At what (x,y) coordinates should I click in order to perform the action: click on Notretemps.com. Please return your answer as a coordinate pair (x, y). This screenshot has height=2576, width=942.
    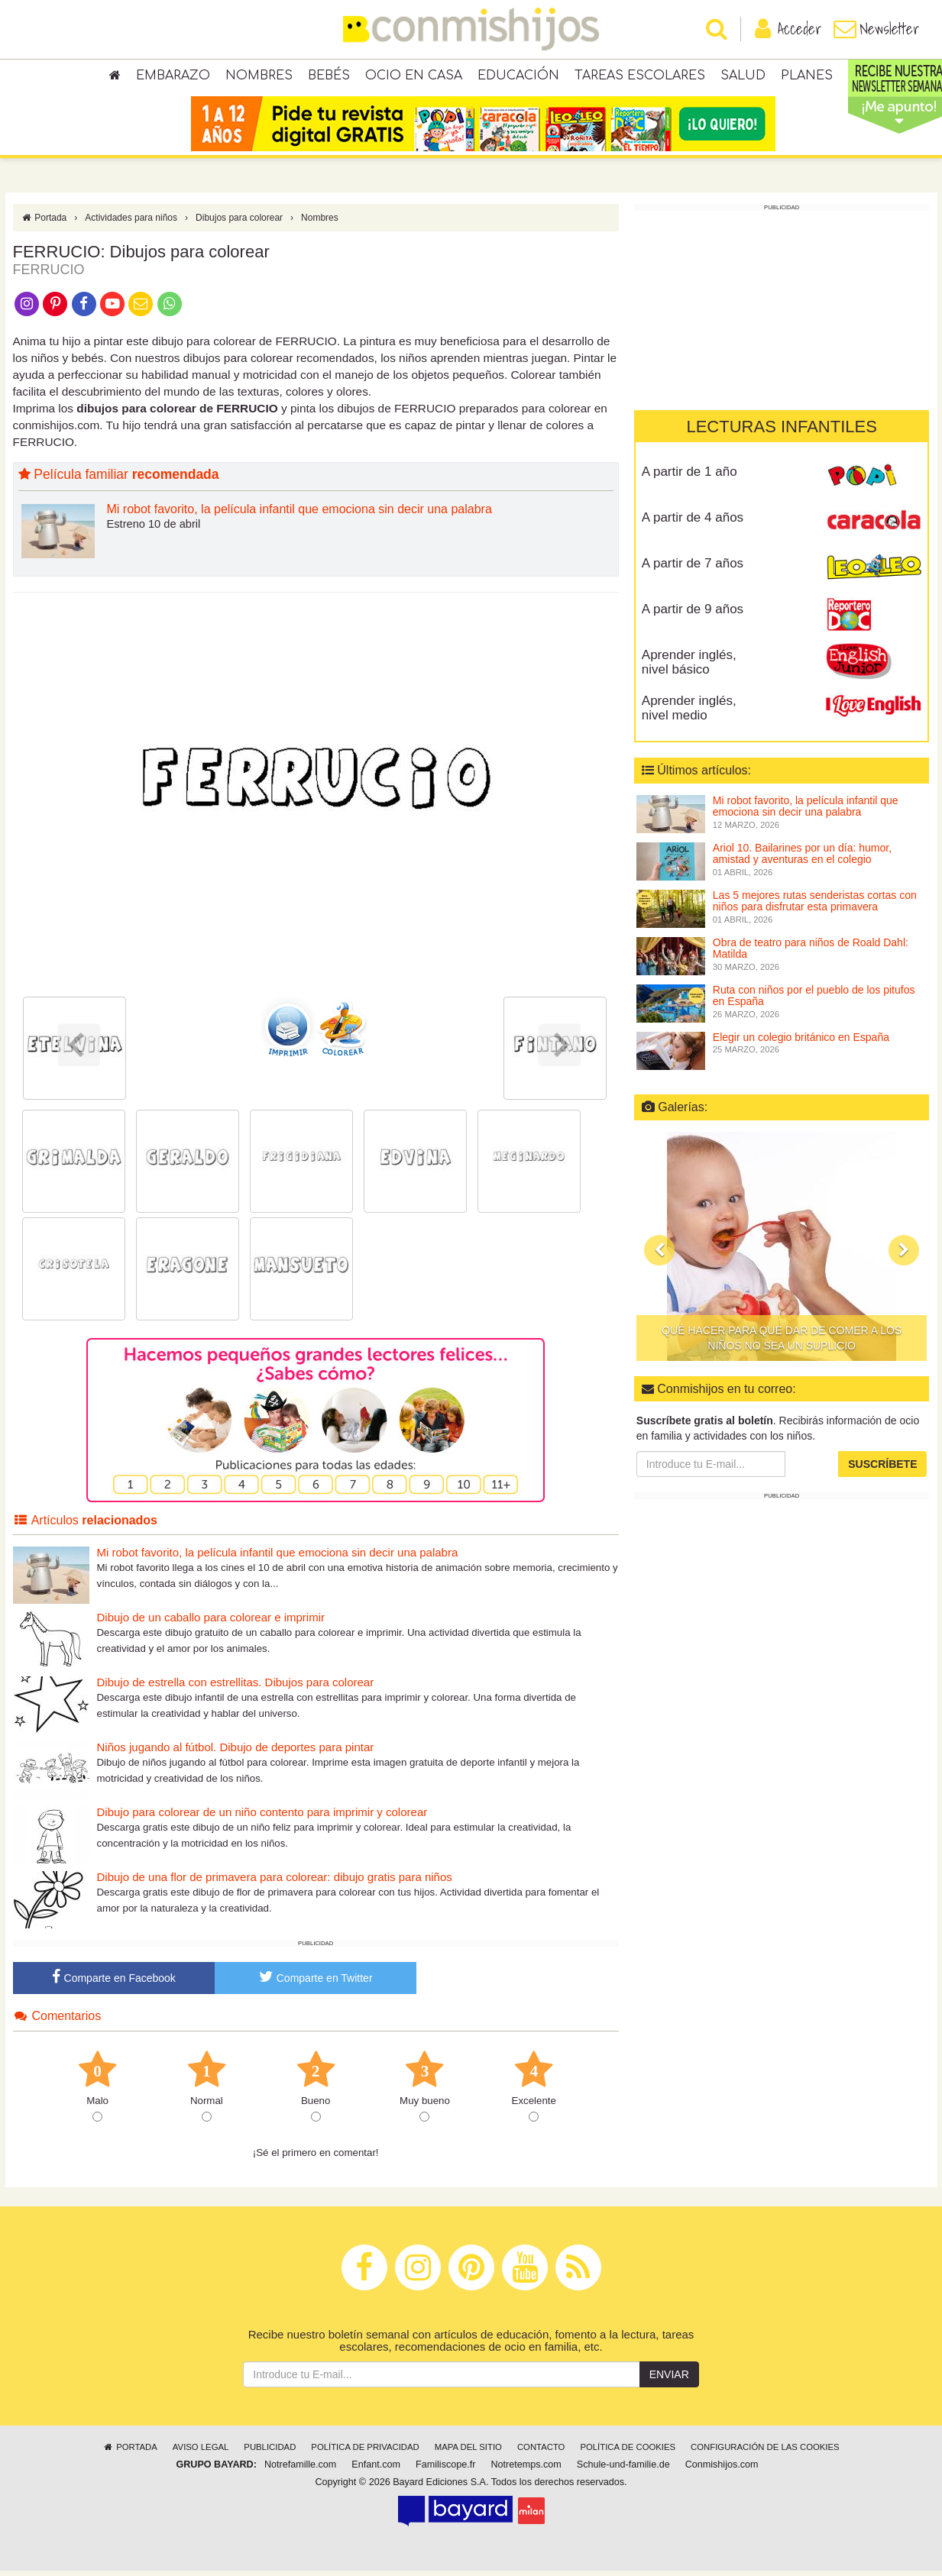
    Looking at the image, I should click on (525, 2470).